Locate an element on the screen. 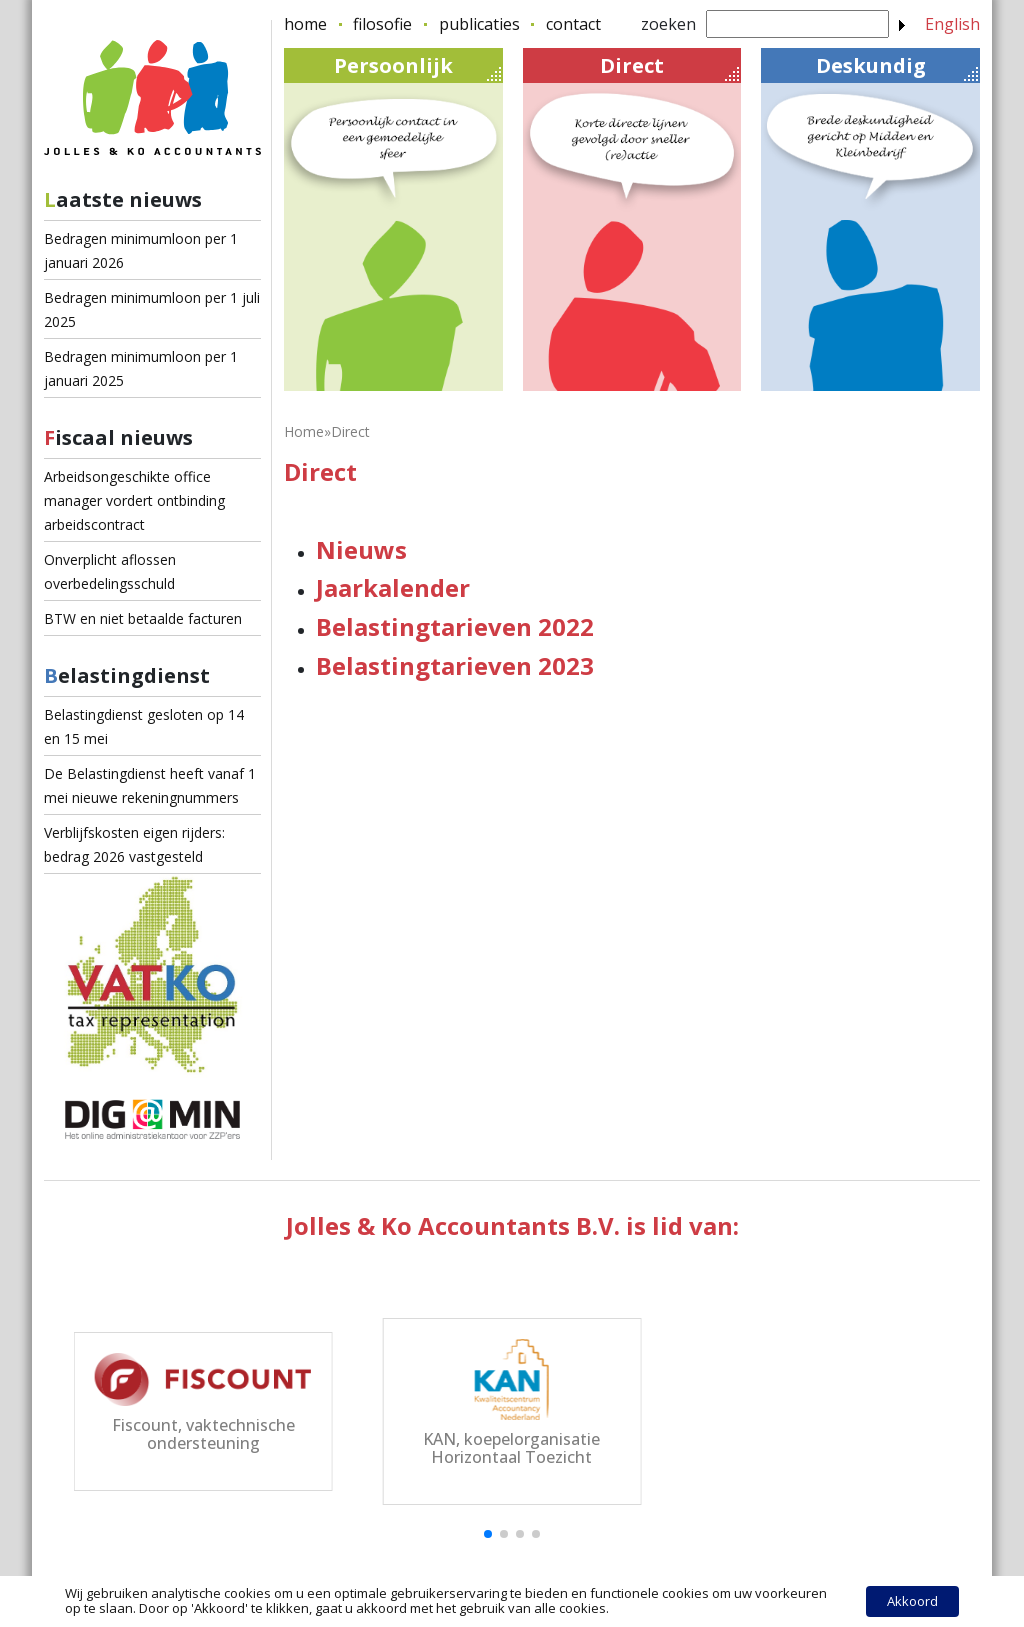 This screenshot has width=1024, height=1627. English is located at coordinates (952, 24).